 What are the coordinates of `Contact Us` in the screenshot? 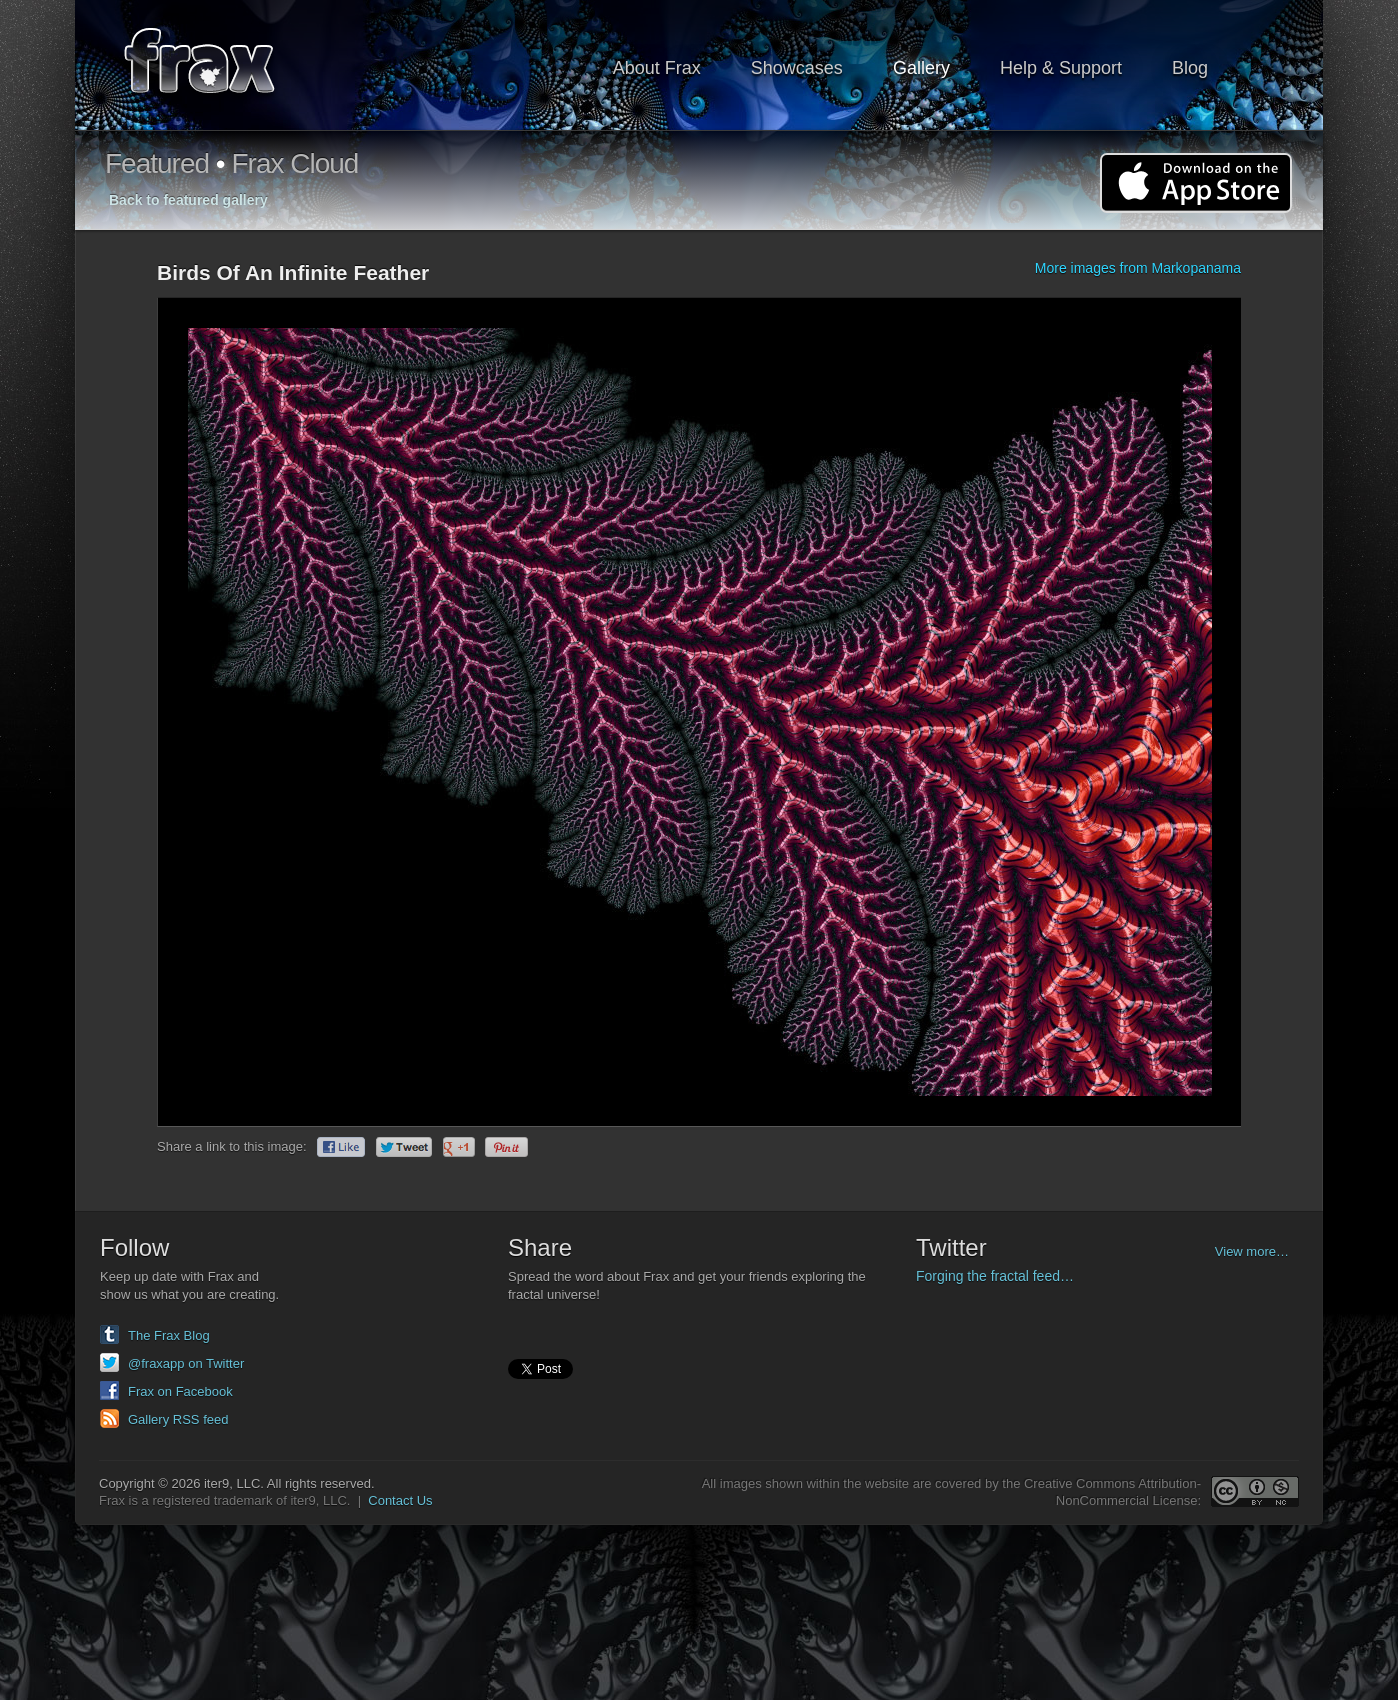 It's located at (400, 1500).